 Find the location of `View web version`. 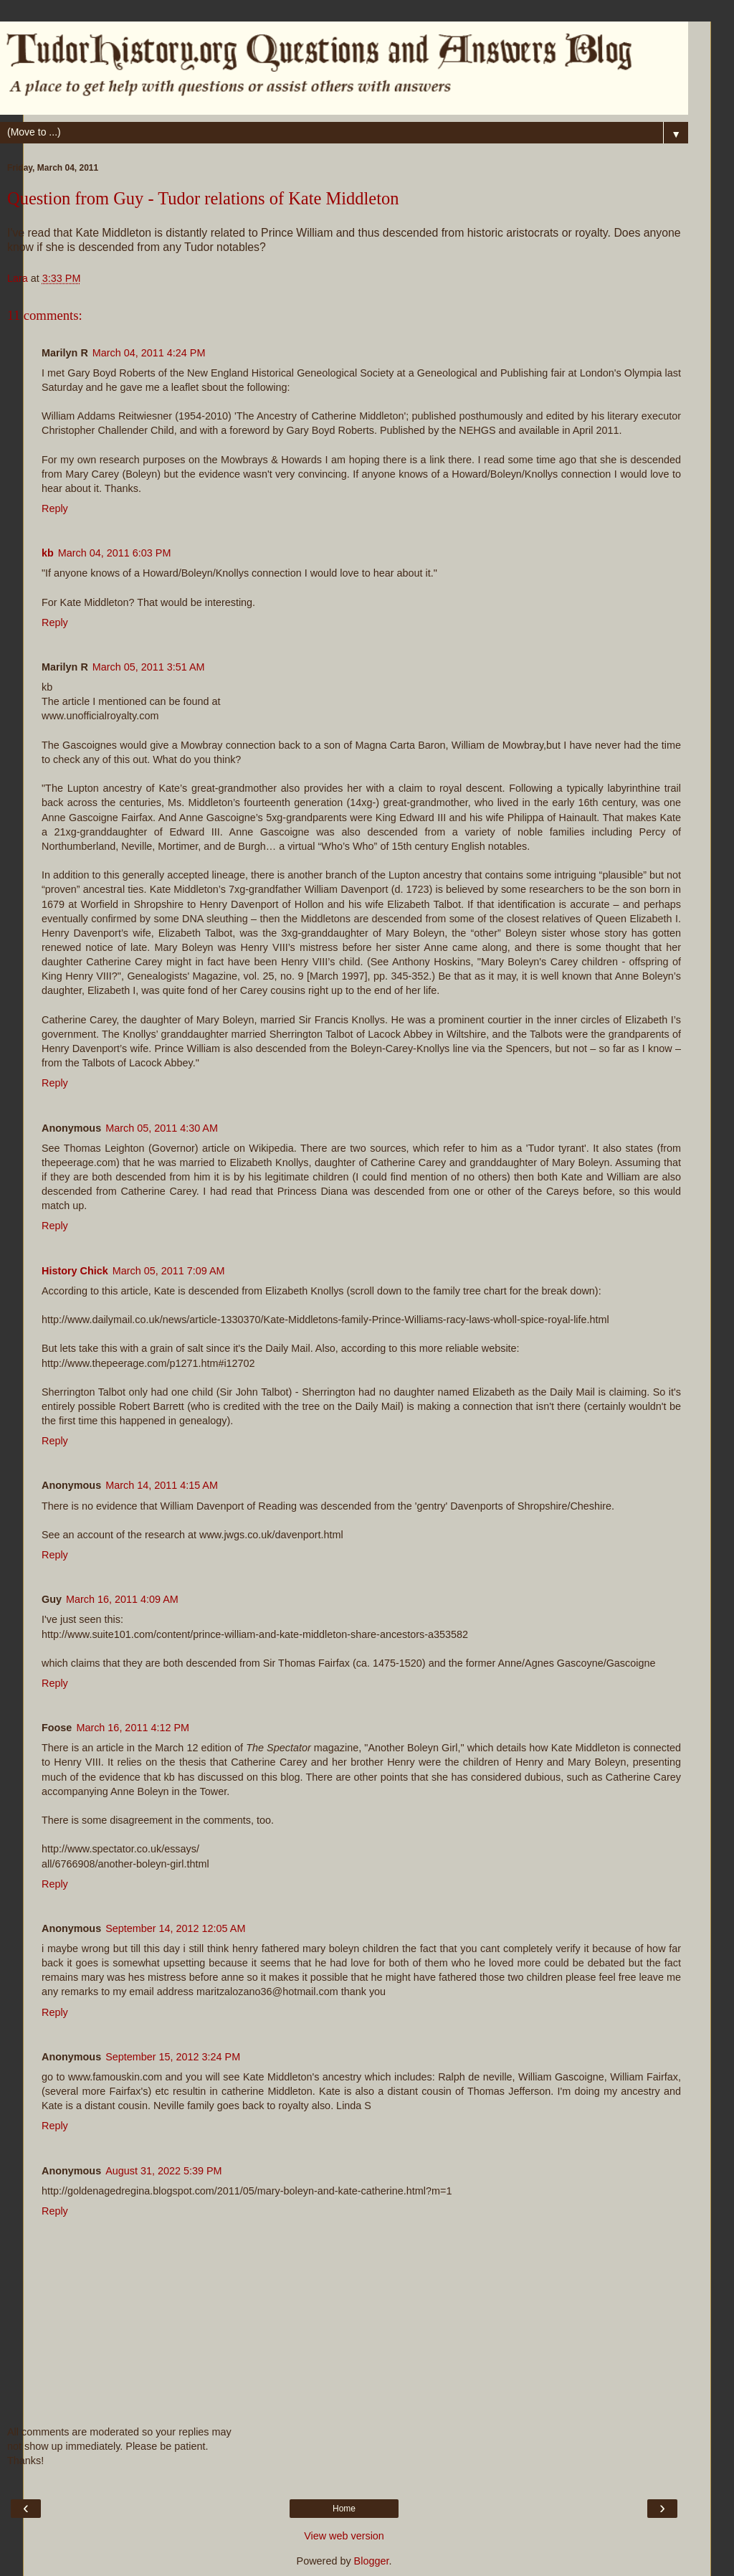

View web version is located at coordinates (344, 2536).